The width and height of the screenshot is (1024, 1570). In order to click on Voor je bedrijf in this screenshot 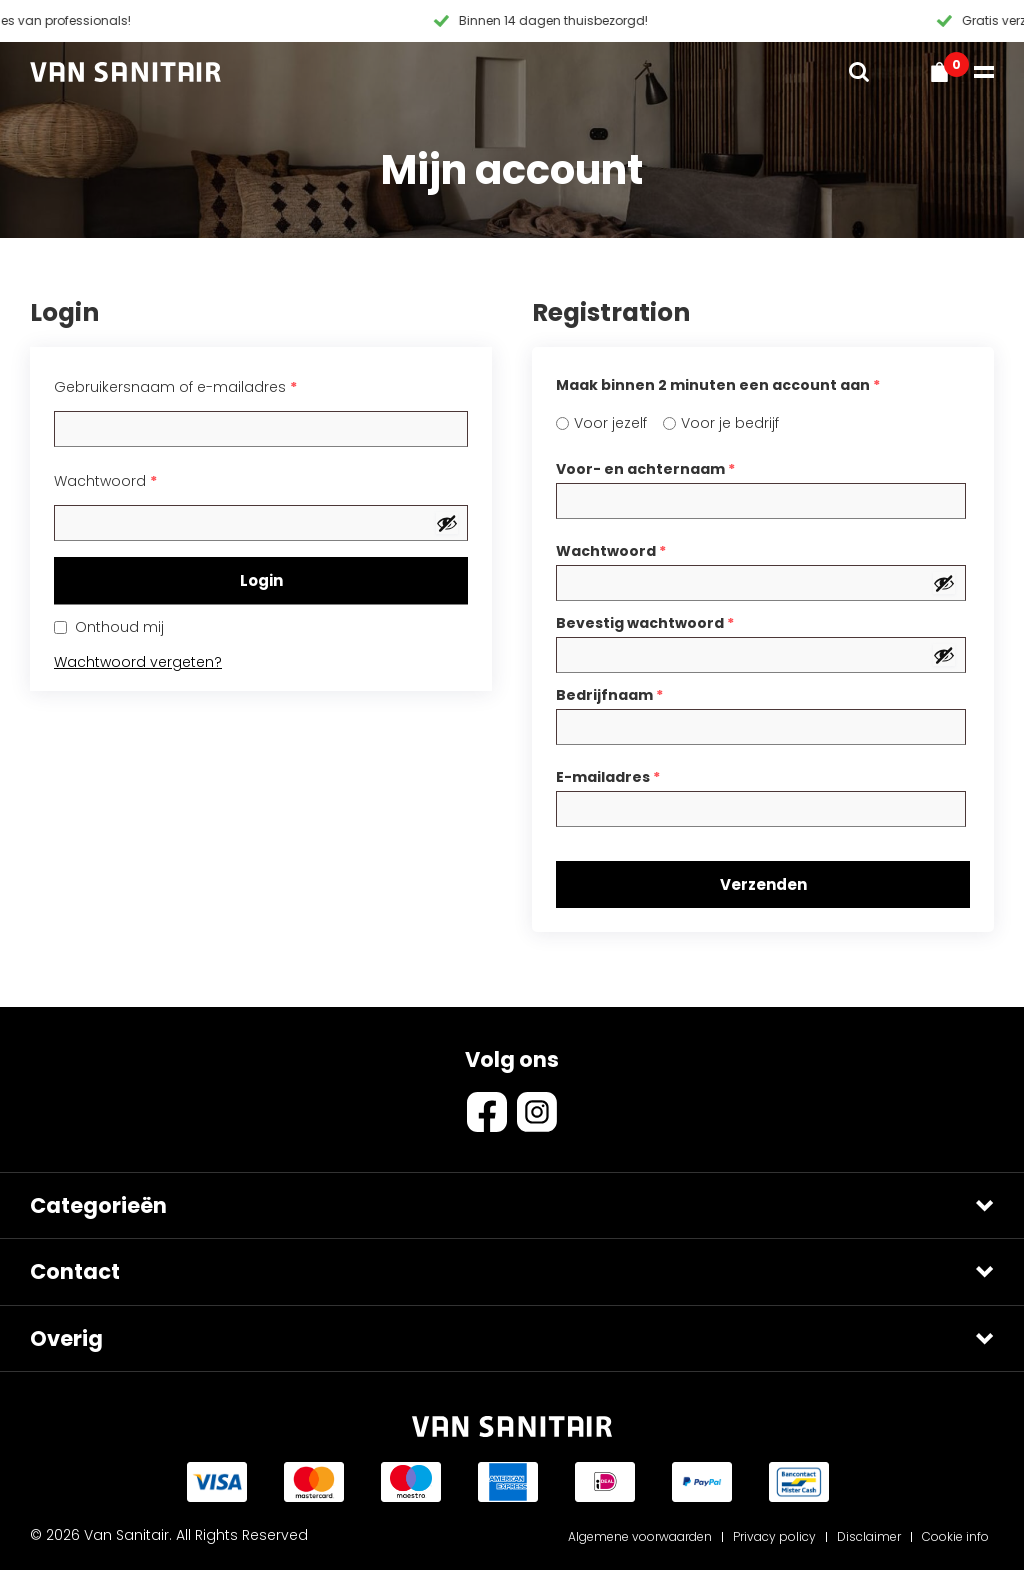, I will do `click(730, 423)`.